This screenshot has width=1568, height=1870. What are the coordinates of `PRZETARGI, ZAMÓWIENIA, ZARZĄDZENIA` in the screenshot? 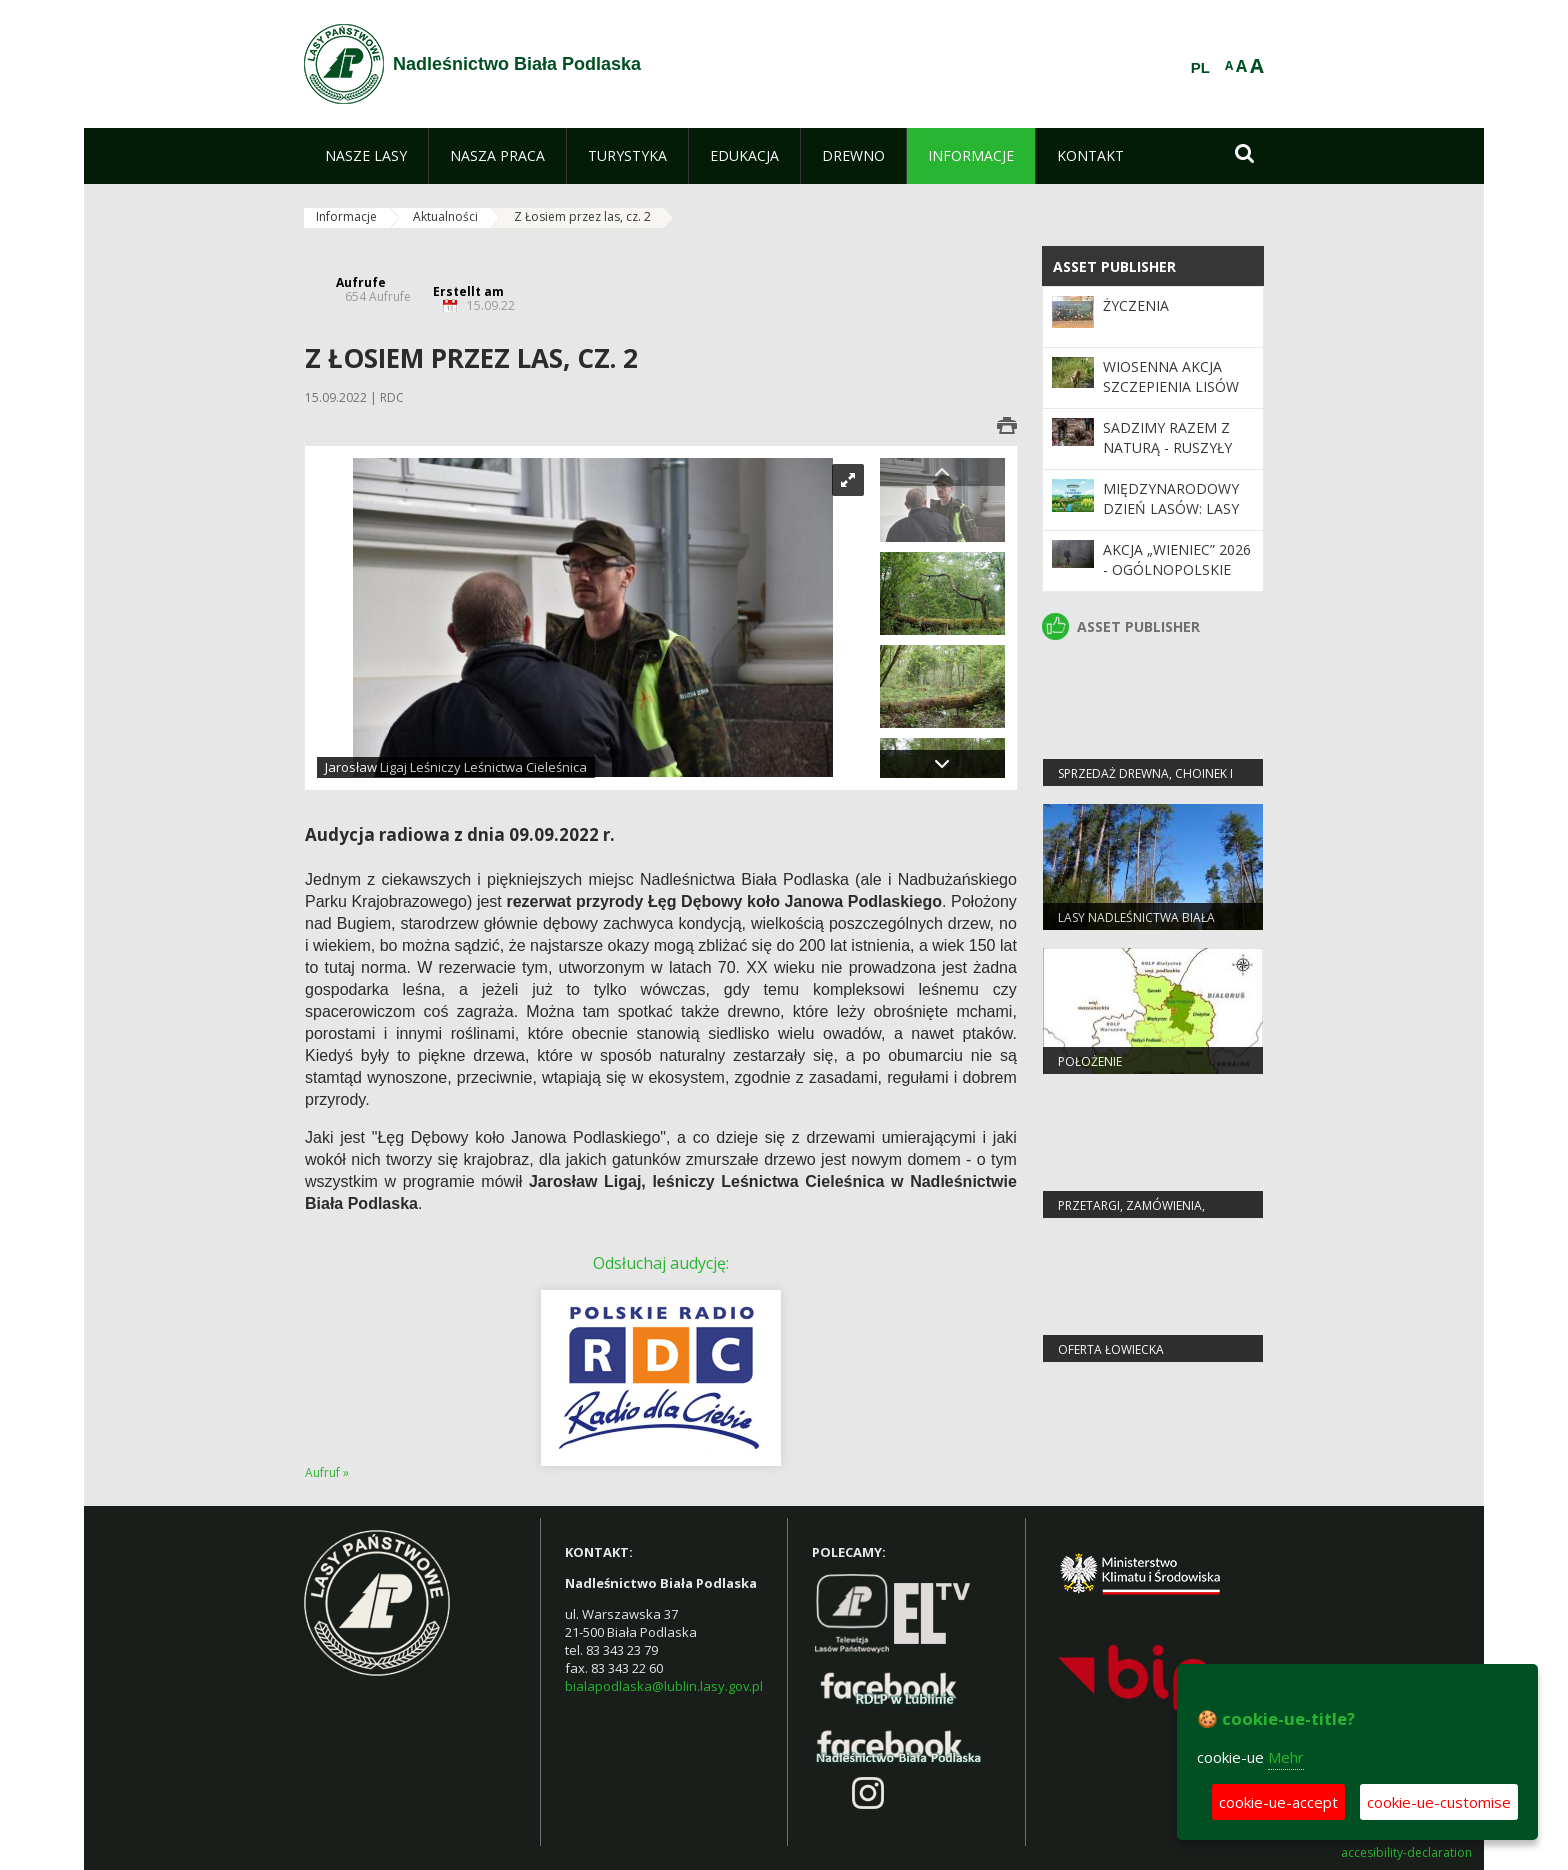 It's located at (1131, 1214).